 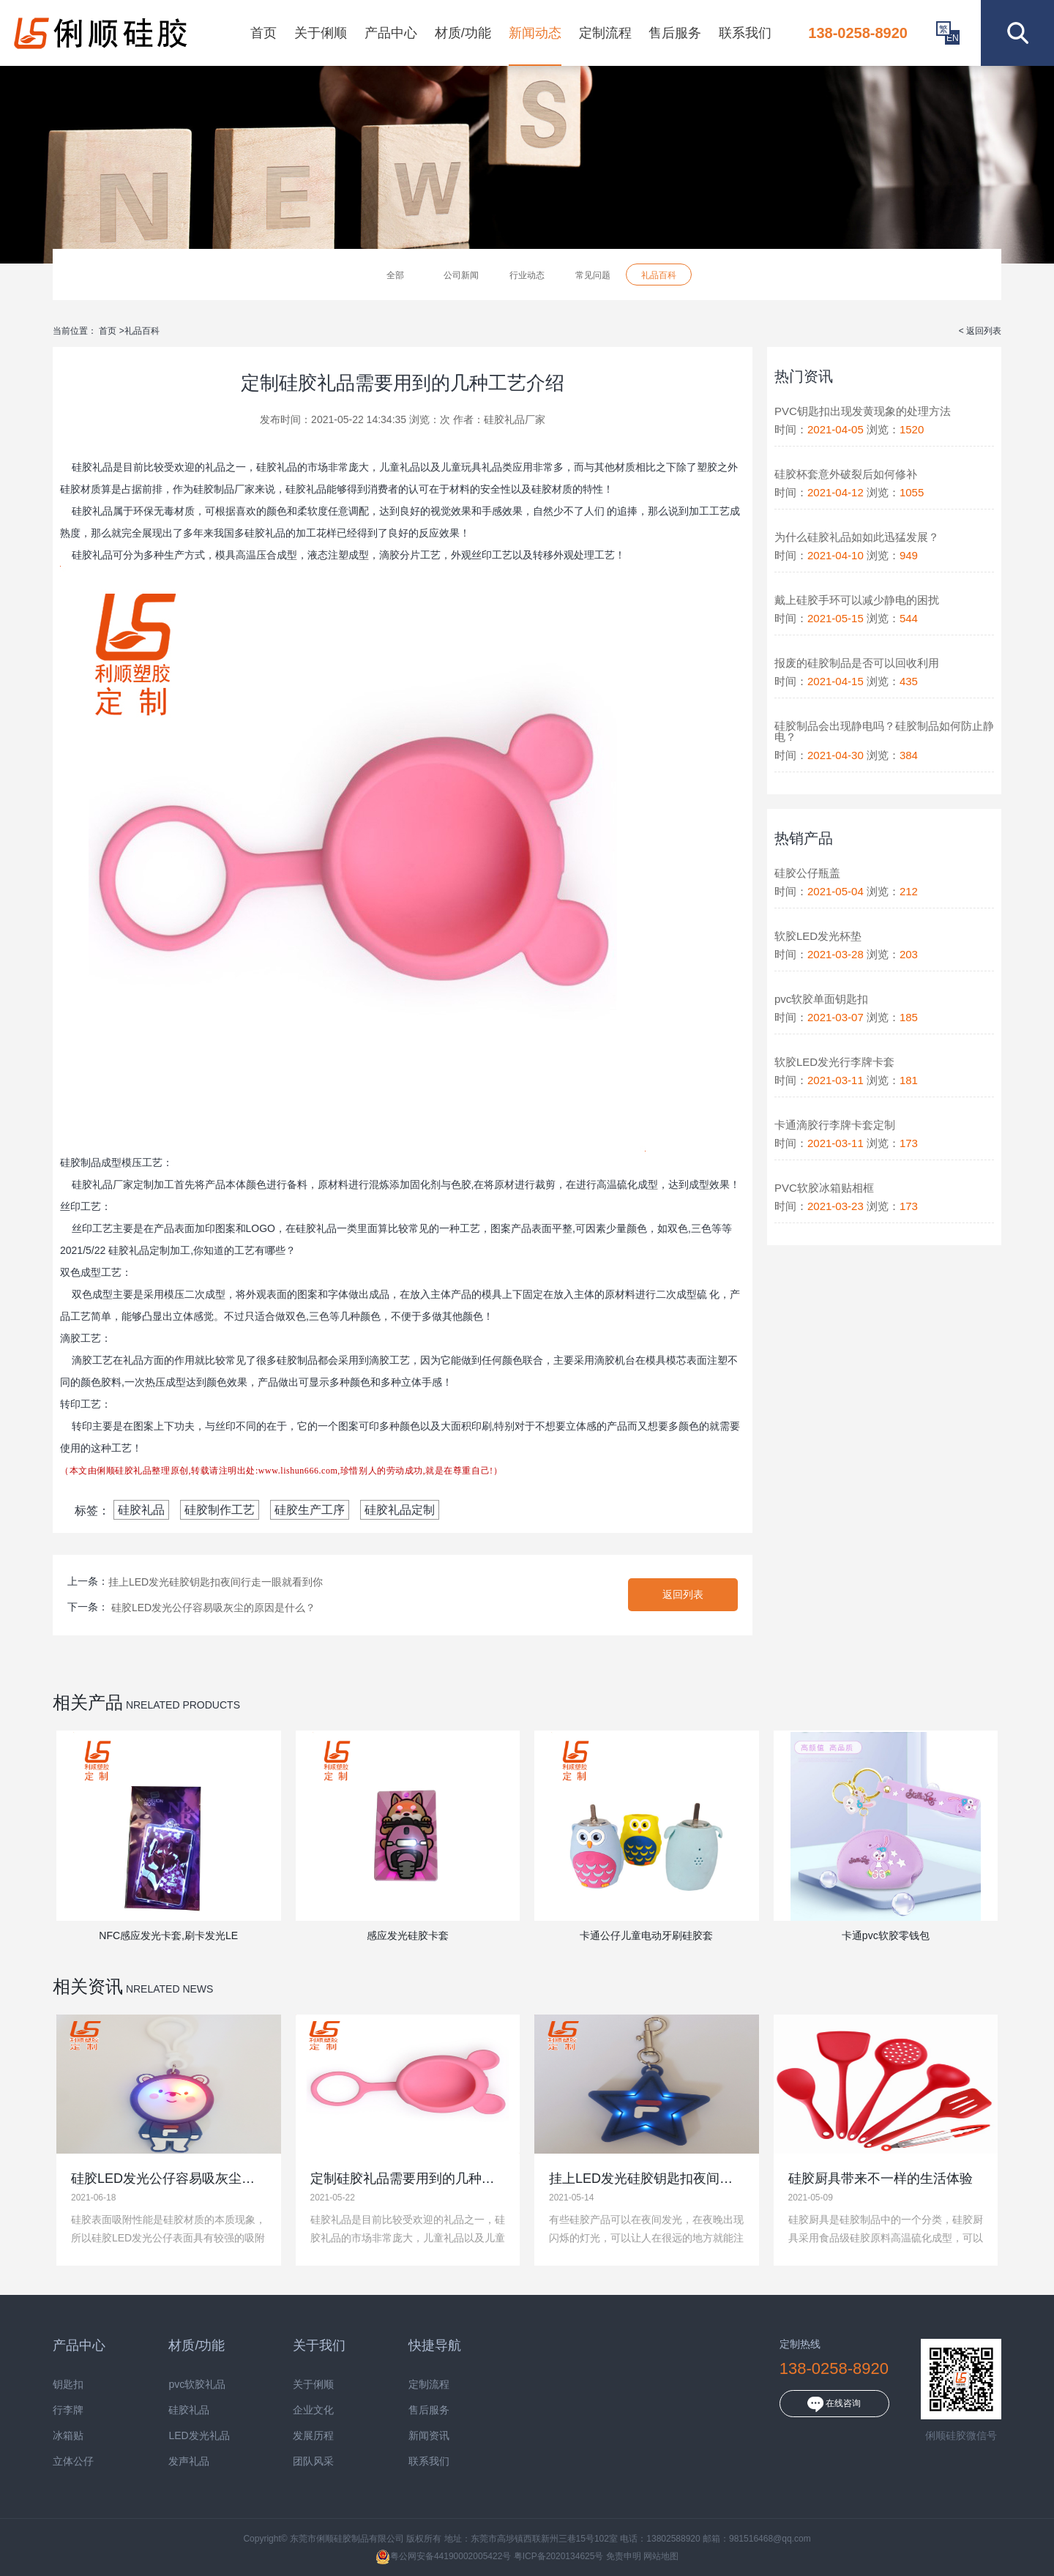 I want to click on 立体公仔, so click(x=73, y=2461).